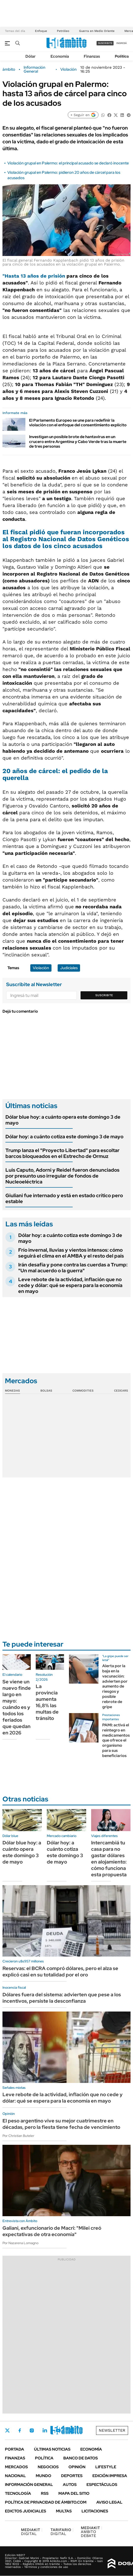  What do you see at coordinates (105, 43) in the screenshot?
I see `suscribite` at bounding box center [105, 43].